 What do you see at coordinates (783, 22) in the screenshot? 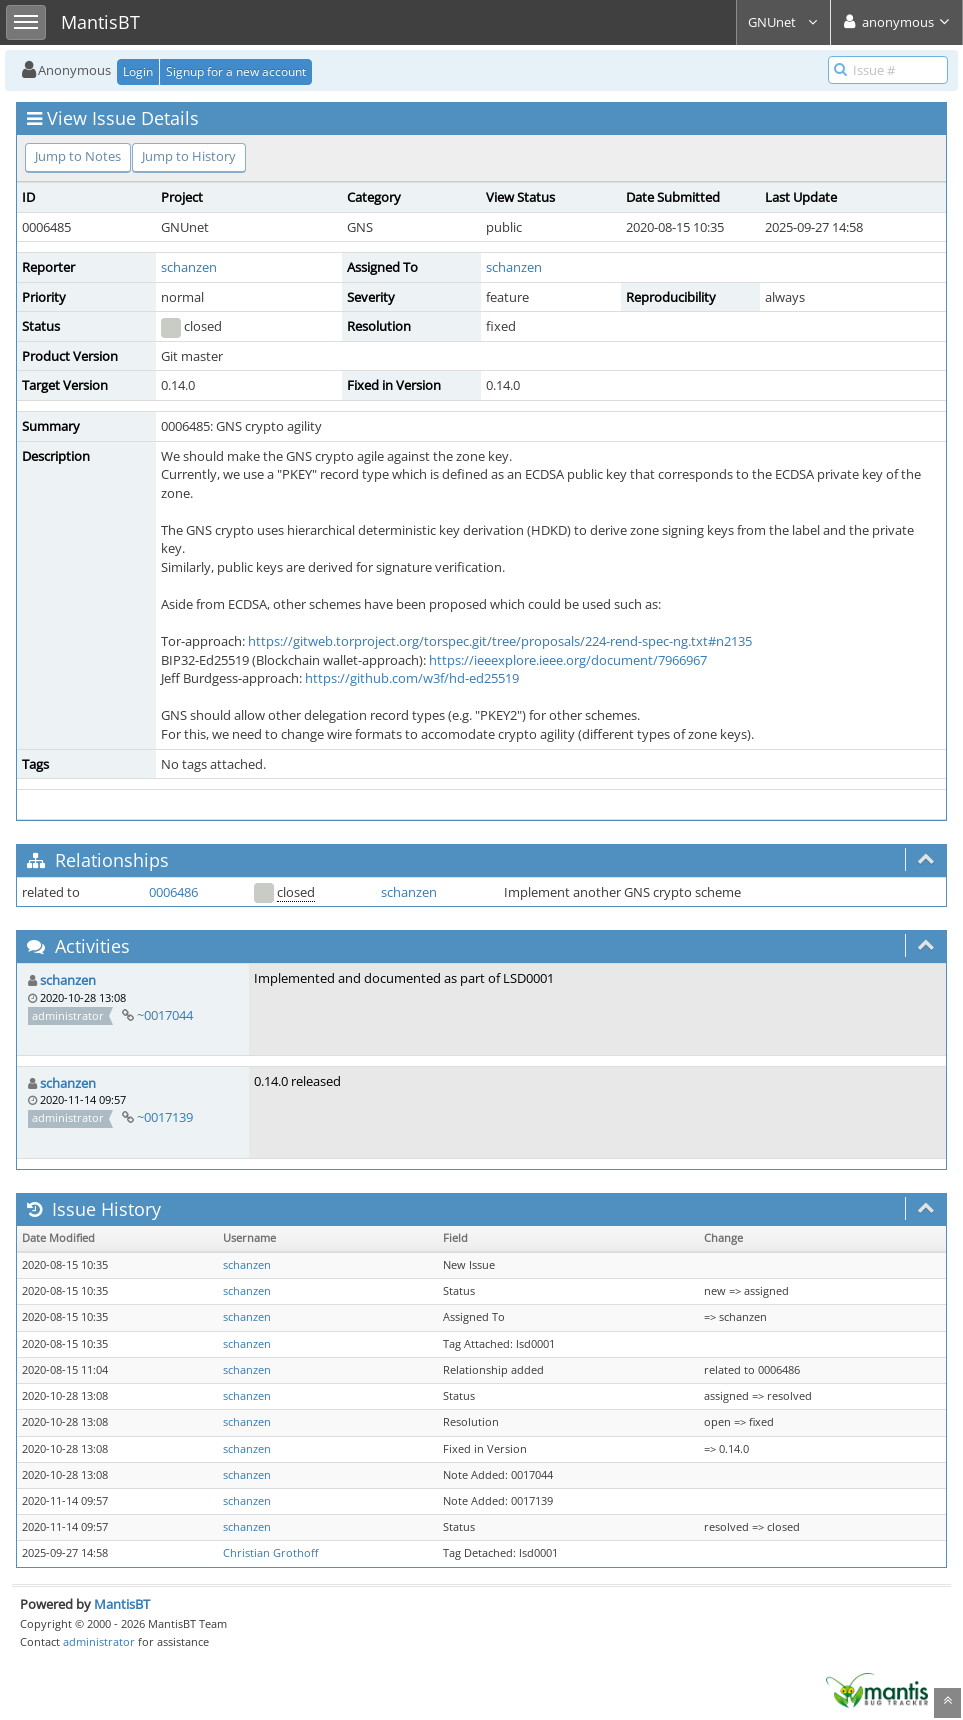
I see `GNUnet` at bounding box center [783, 22].